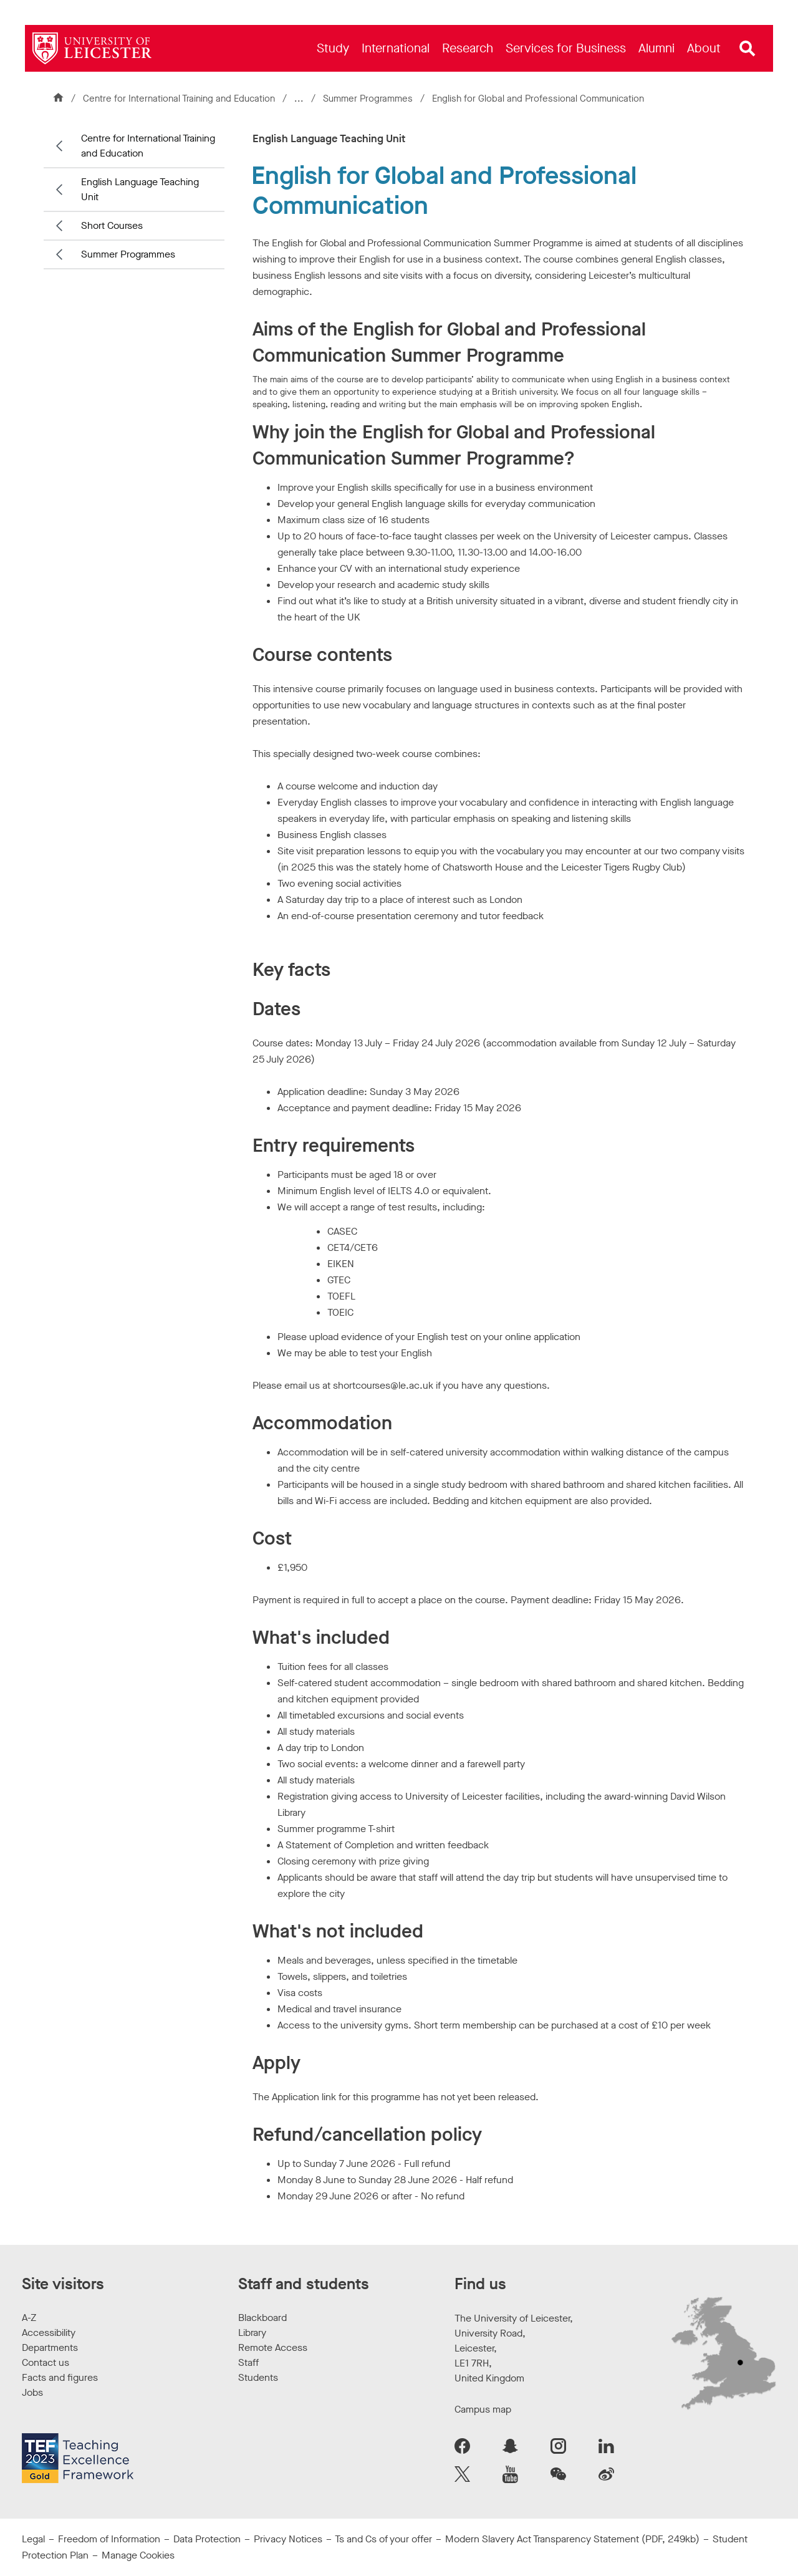 This screenshot has height=2576, width=798. What do you see at coordinates (332, 48) in the screenshot?
I see `[menuitem]` at bounding box center [332, 48].